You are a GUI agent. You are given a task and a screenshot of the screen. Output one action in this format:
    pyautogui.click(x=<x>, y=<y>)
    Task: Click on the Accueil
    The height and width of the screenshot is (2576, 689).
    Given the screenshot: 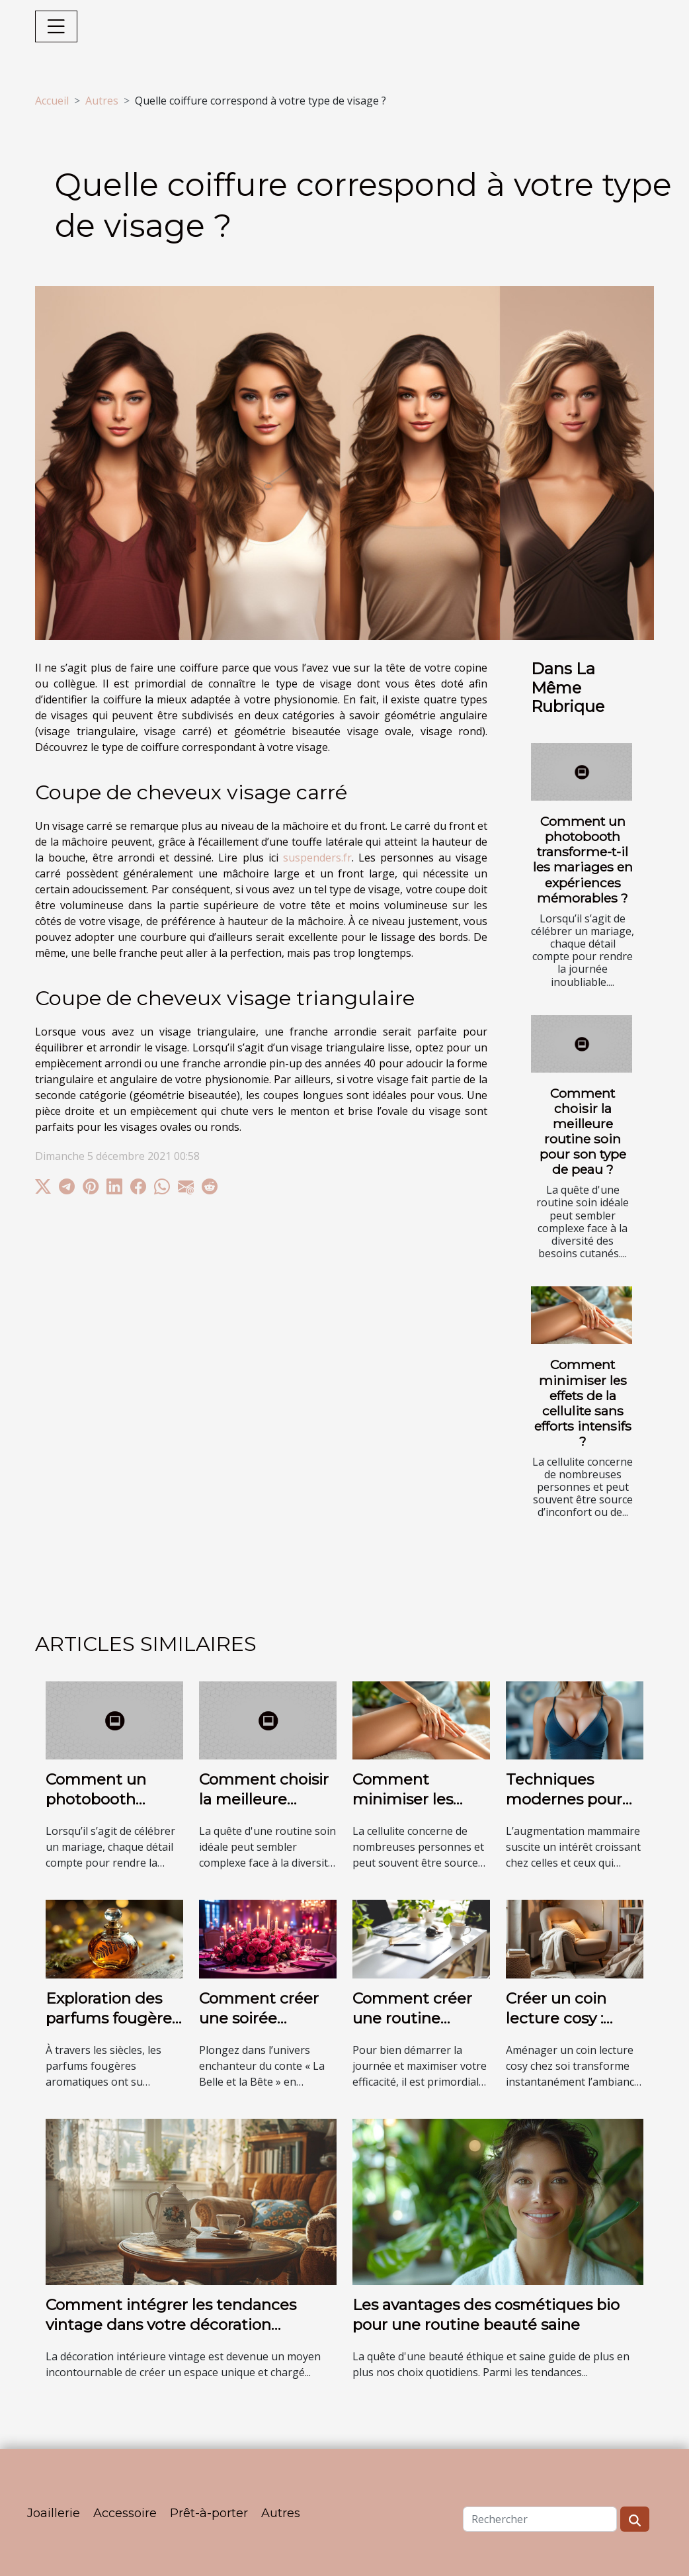 What is the action you would take?
    pyautogui.click(x=52, y=100)
    